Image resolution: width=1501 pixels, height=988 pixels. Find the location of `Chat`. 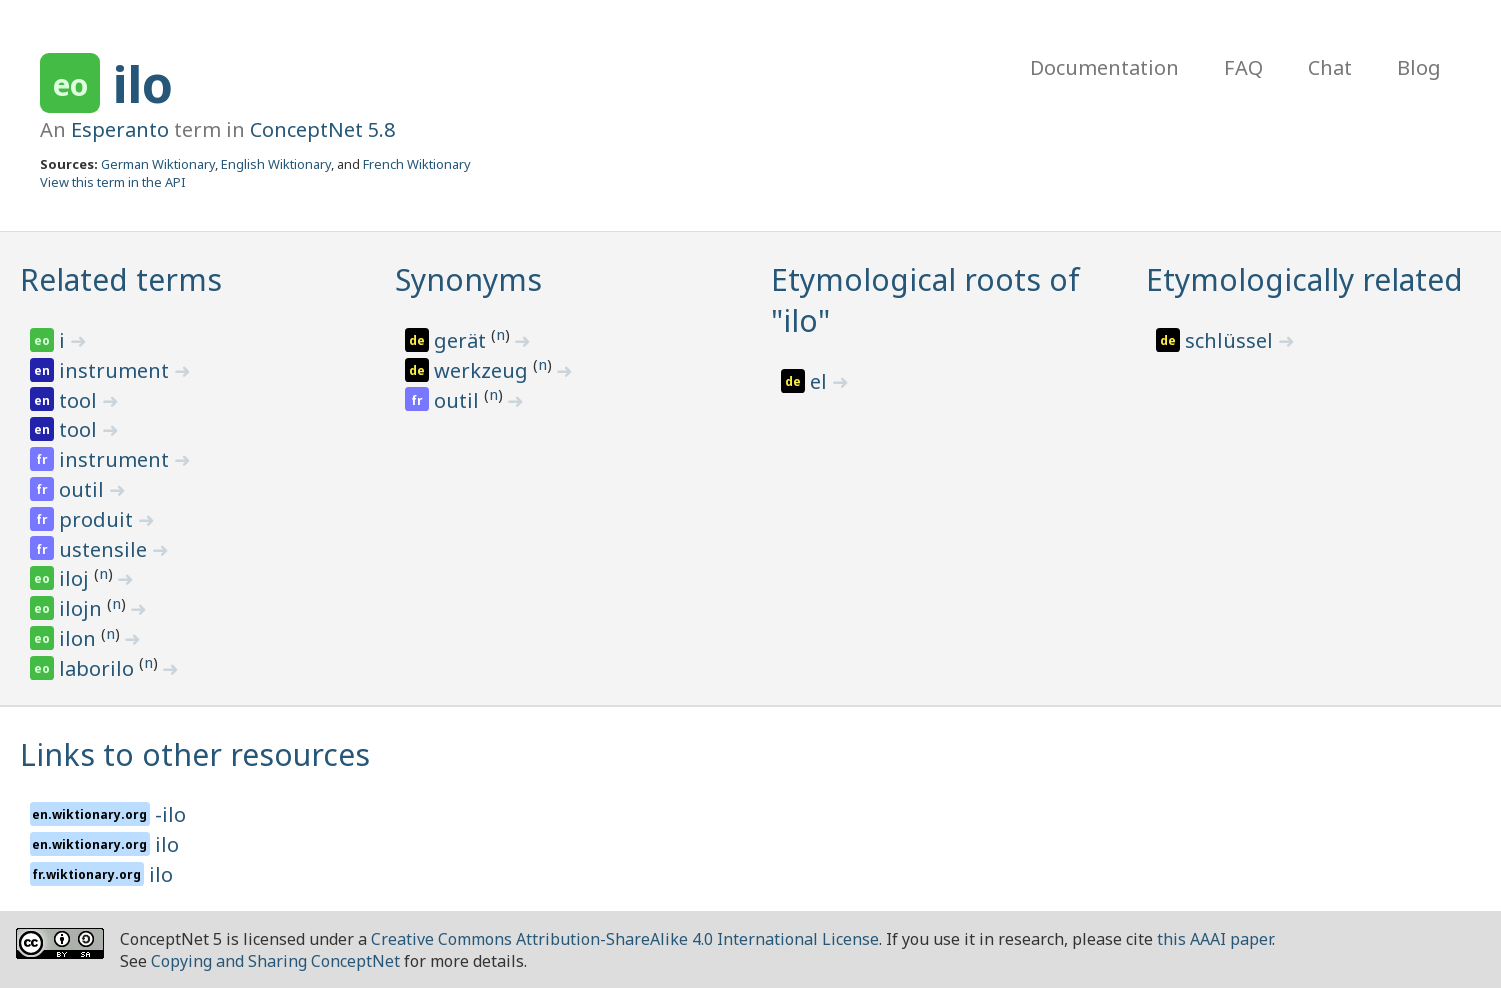

Chat is located at coordinates (1330, 67).